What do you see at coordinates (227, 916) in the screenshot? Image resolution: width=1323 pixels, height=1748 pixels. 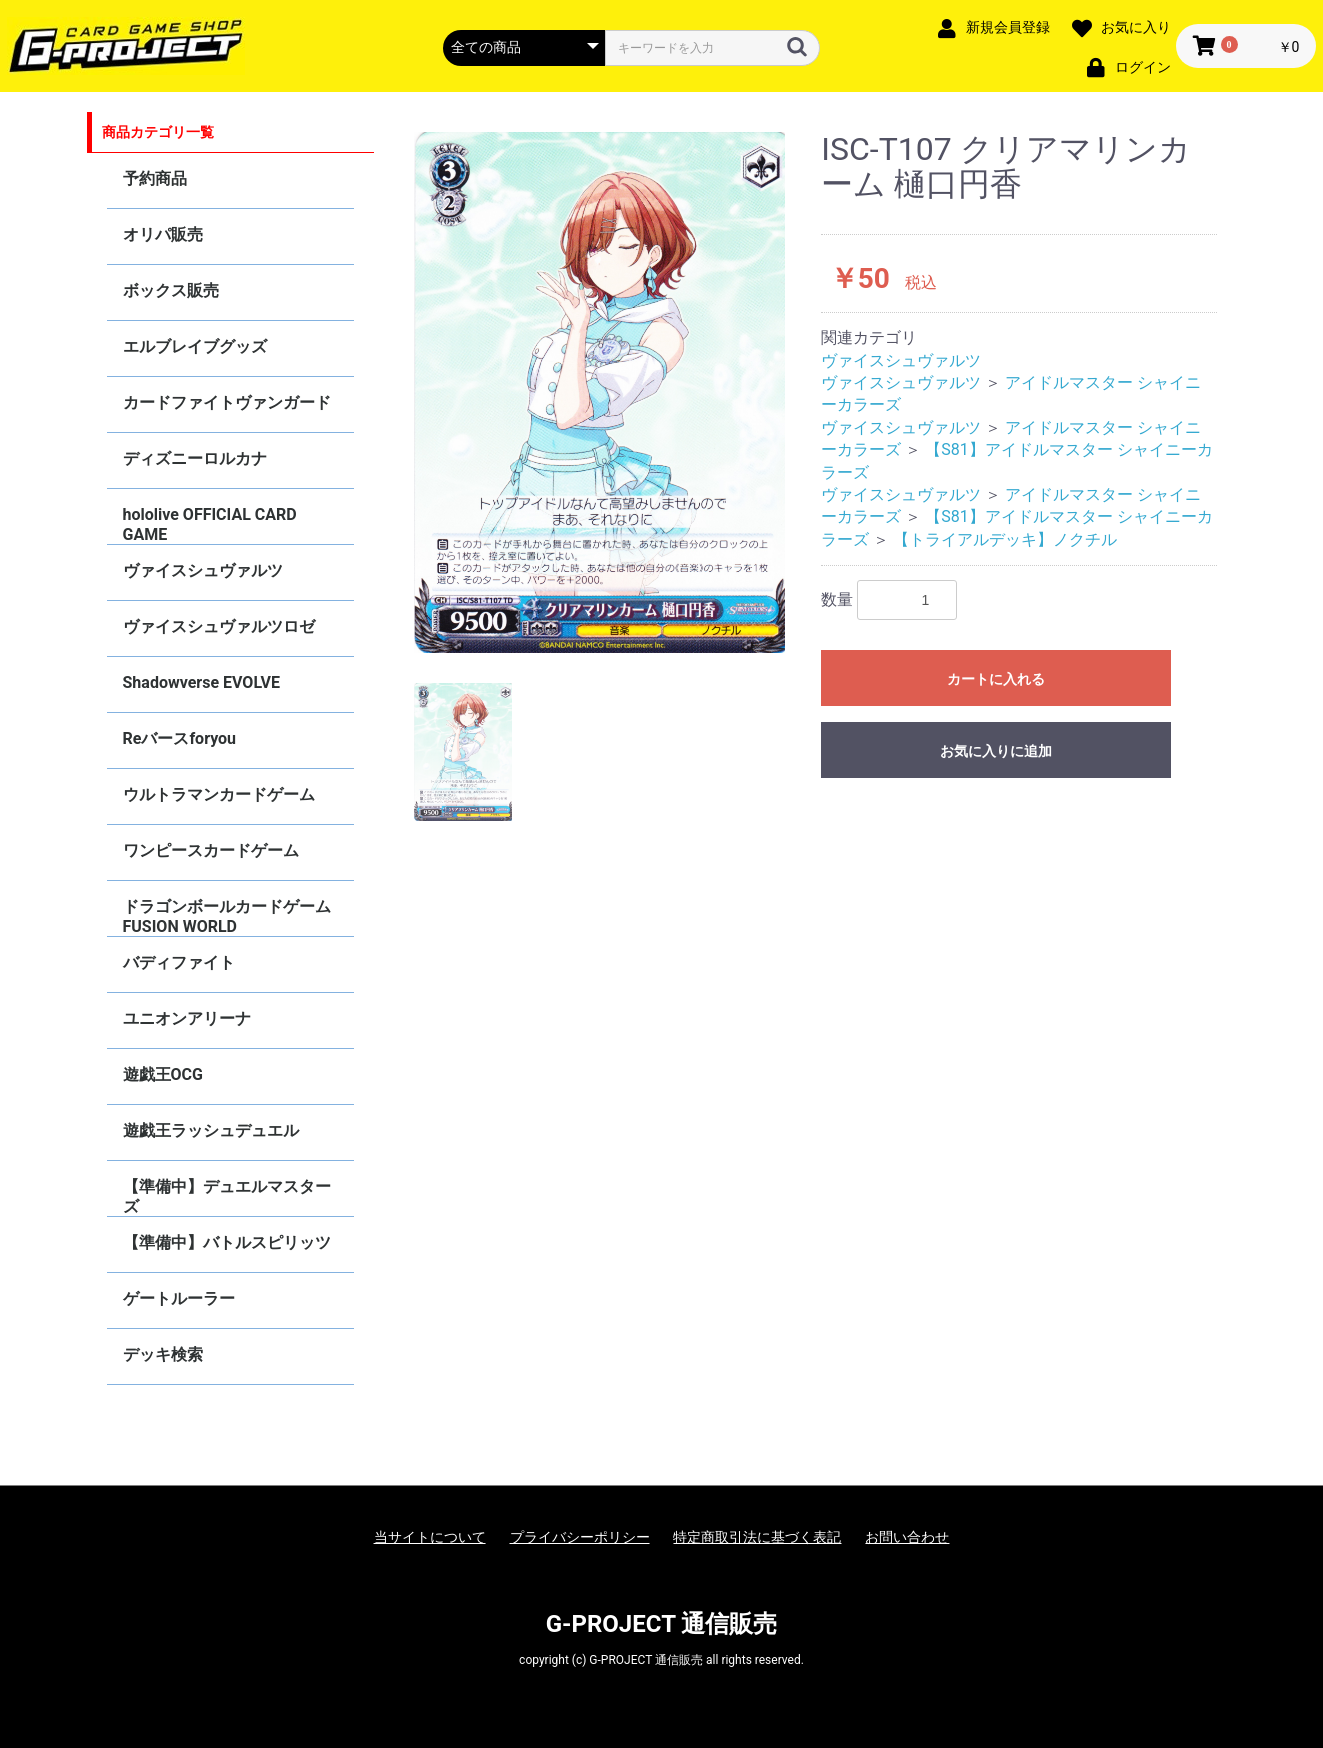 I see `ドラゴンボールカードゲーム FUSION WORLD` at bounding box center [227, 916].